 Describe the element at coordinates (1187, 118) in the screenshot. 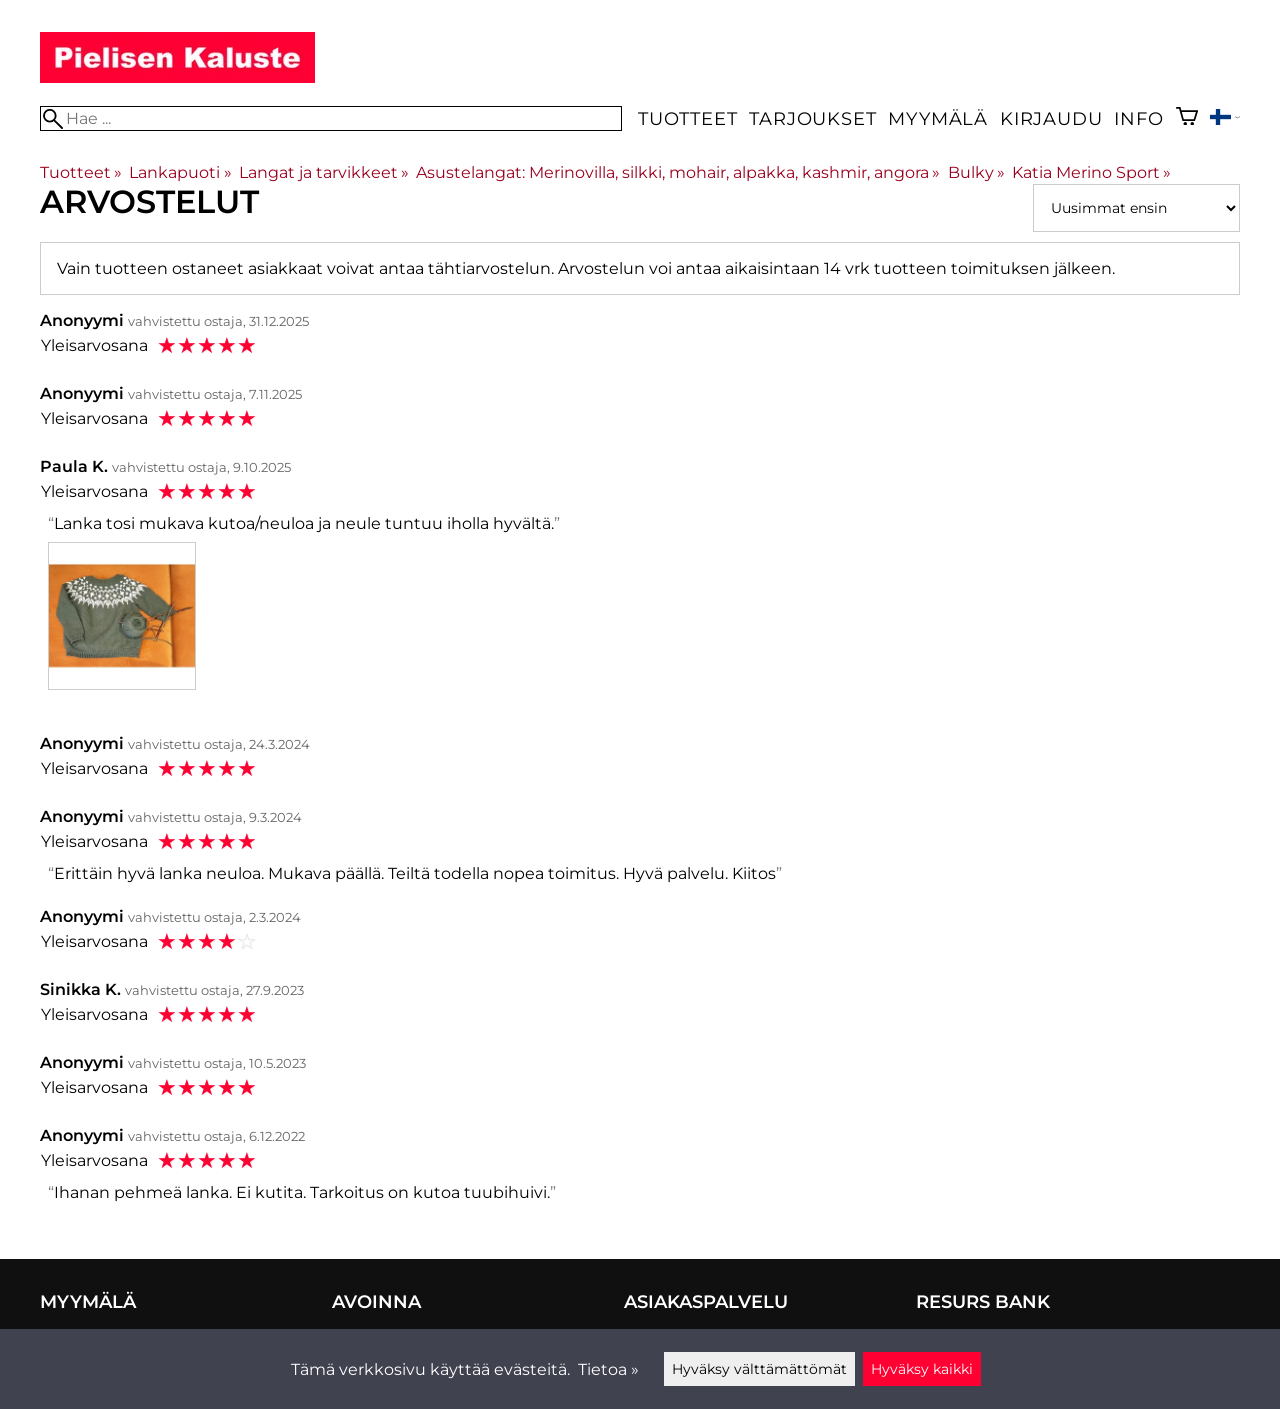

I see `[Ostoskori]` at that location.